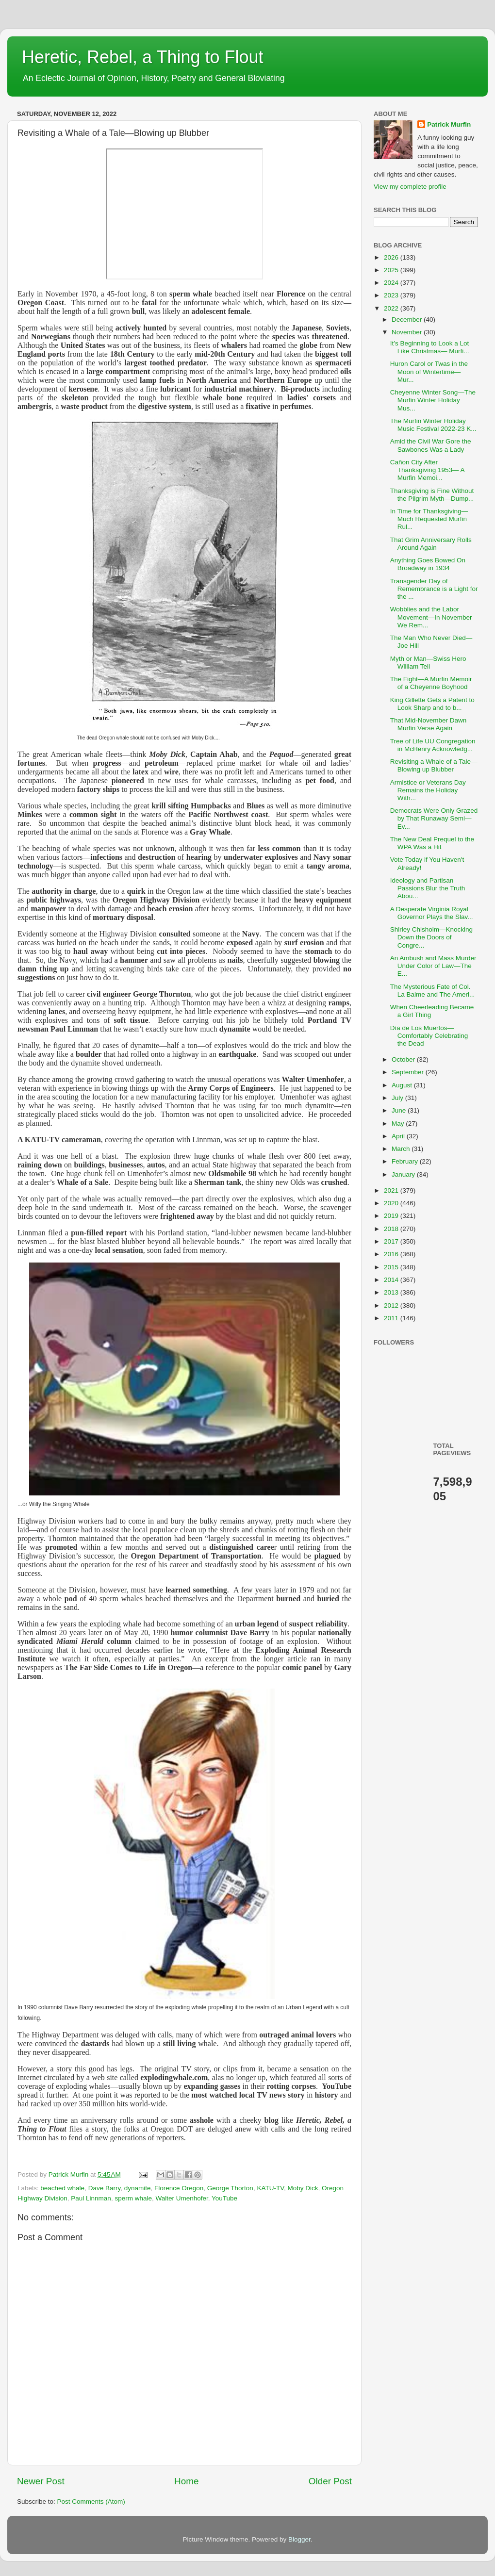 This screenshot has width=495, height=2576. What do you see at coordinates (408, 332) in the screenshot?
I see `November` at bounding box center [408, 332].